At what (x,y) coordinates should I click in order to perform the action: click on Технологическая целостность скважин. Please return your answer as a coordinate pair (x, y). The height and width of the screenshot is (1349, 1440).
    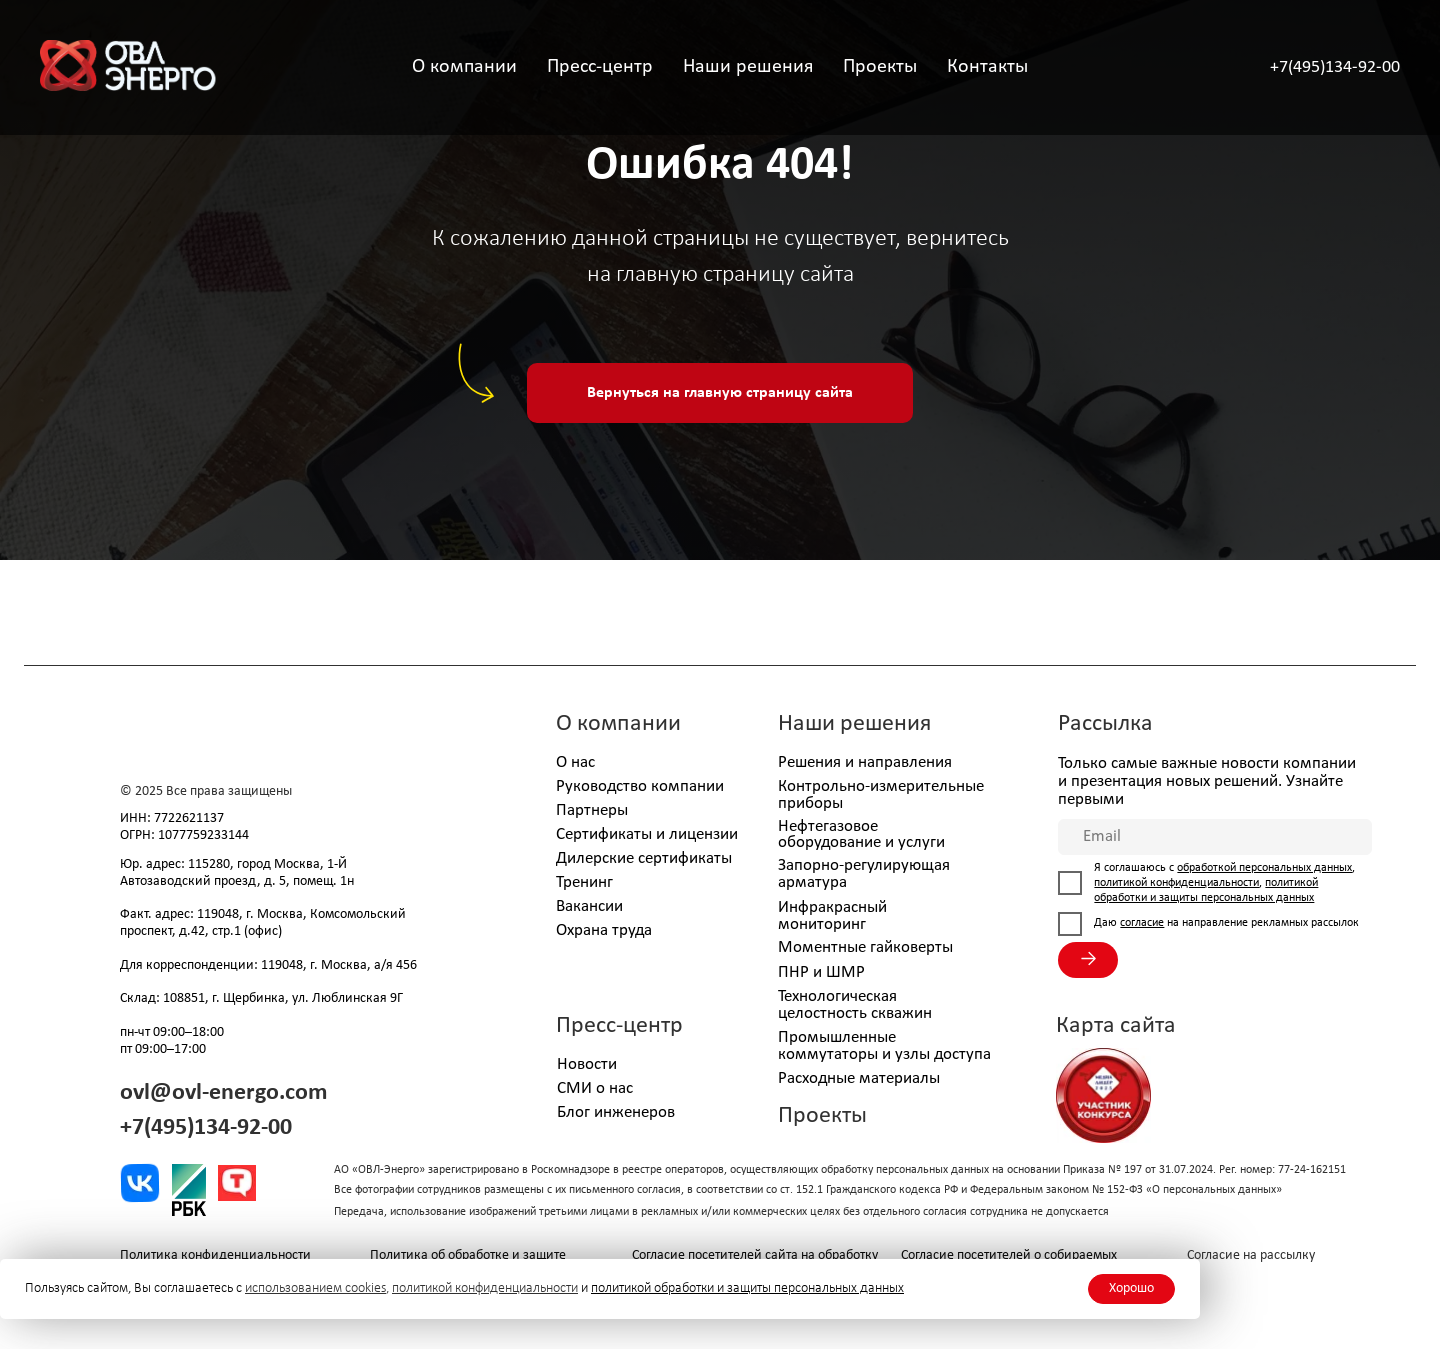
    Looking at the image, I should click on (855, 1005).